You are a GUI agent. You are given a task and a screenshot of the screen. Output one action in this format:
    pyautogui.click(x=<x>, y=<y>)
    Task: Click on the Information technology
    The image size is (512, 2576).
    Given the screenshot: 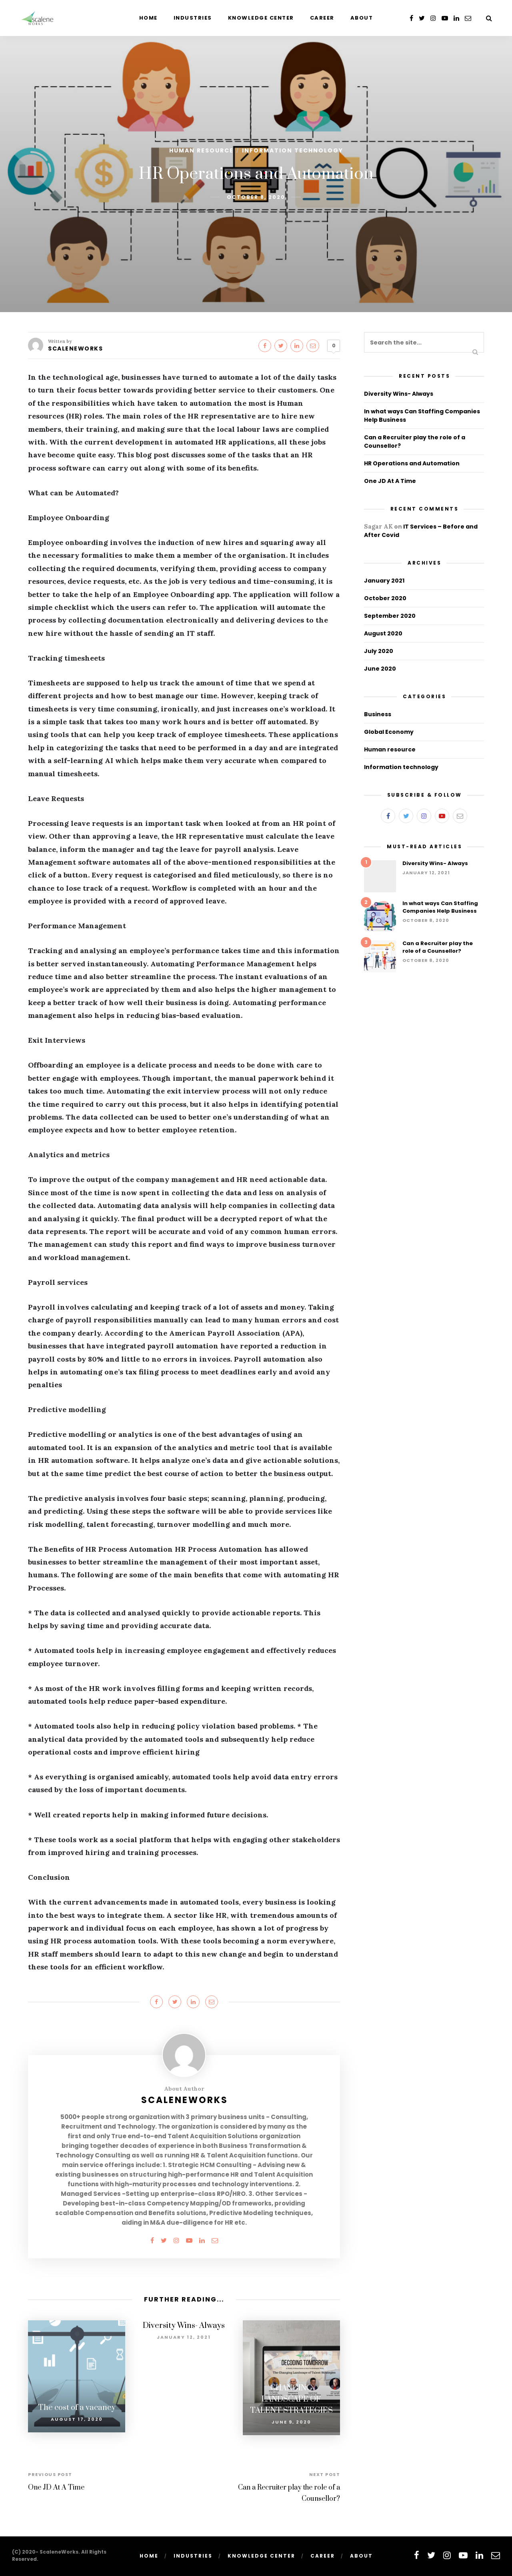 What is the action you would take?
    pyautogui.click(x=292, y=150)
    